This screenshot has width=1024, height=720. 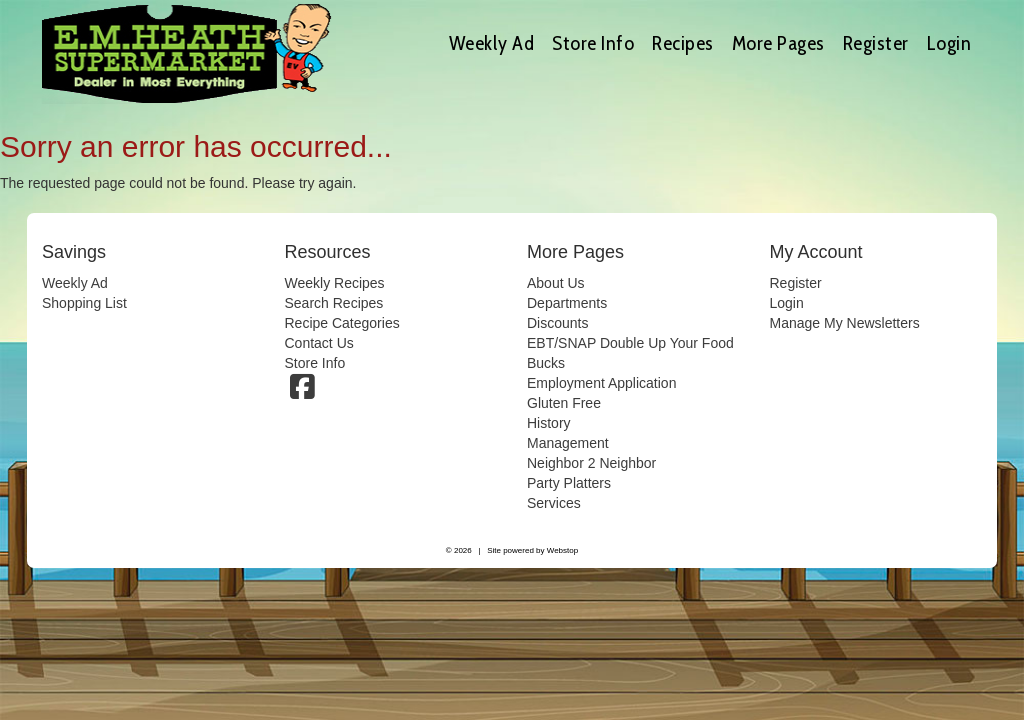 What do you see at coordinates (492, 43) in the screenshot?
I see `Weekly Ad` at bounding box center [492, 43].